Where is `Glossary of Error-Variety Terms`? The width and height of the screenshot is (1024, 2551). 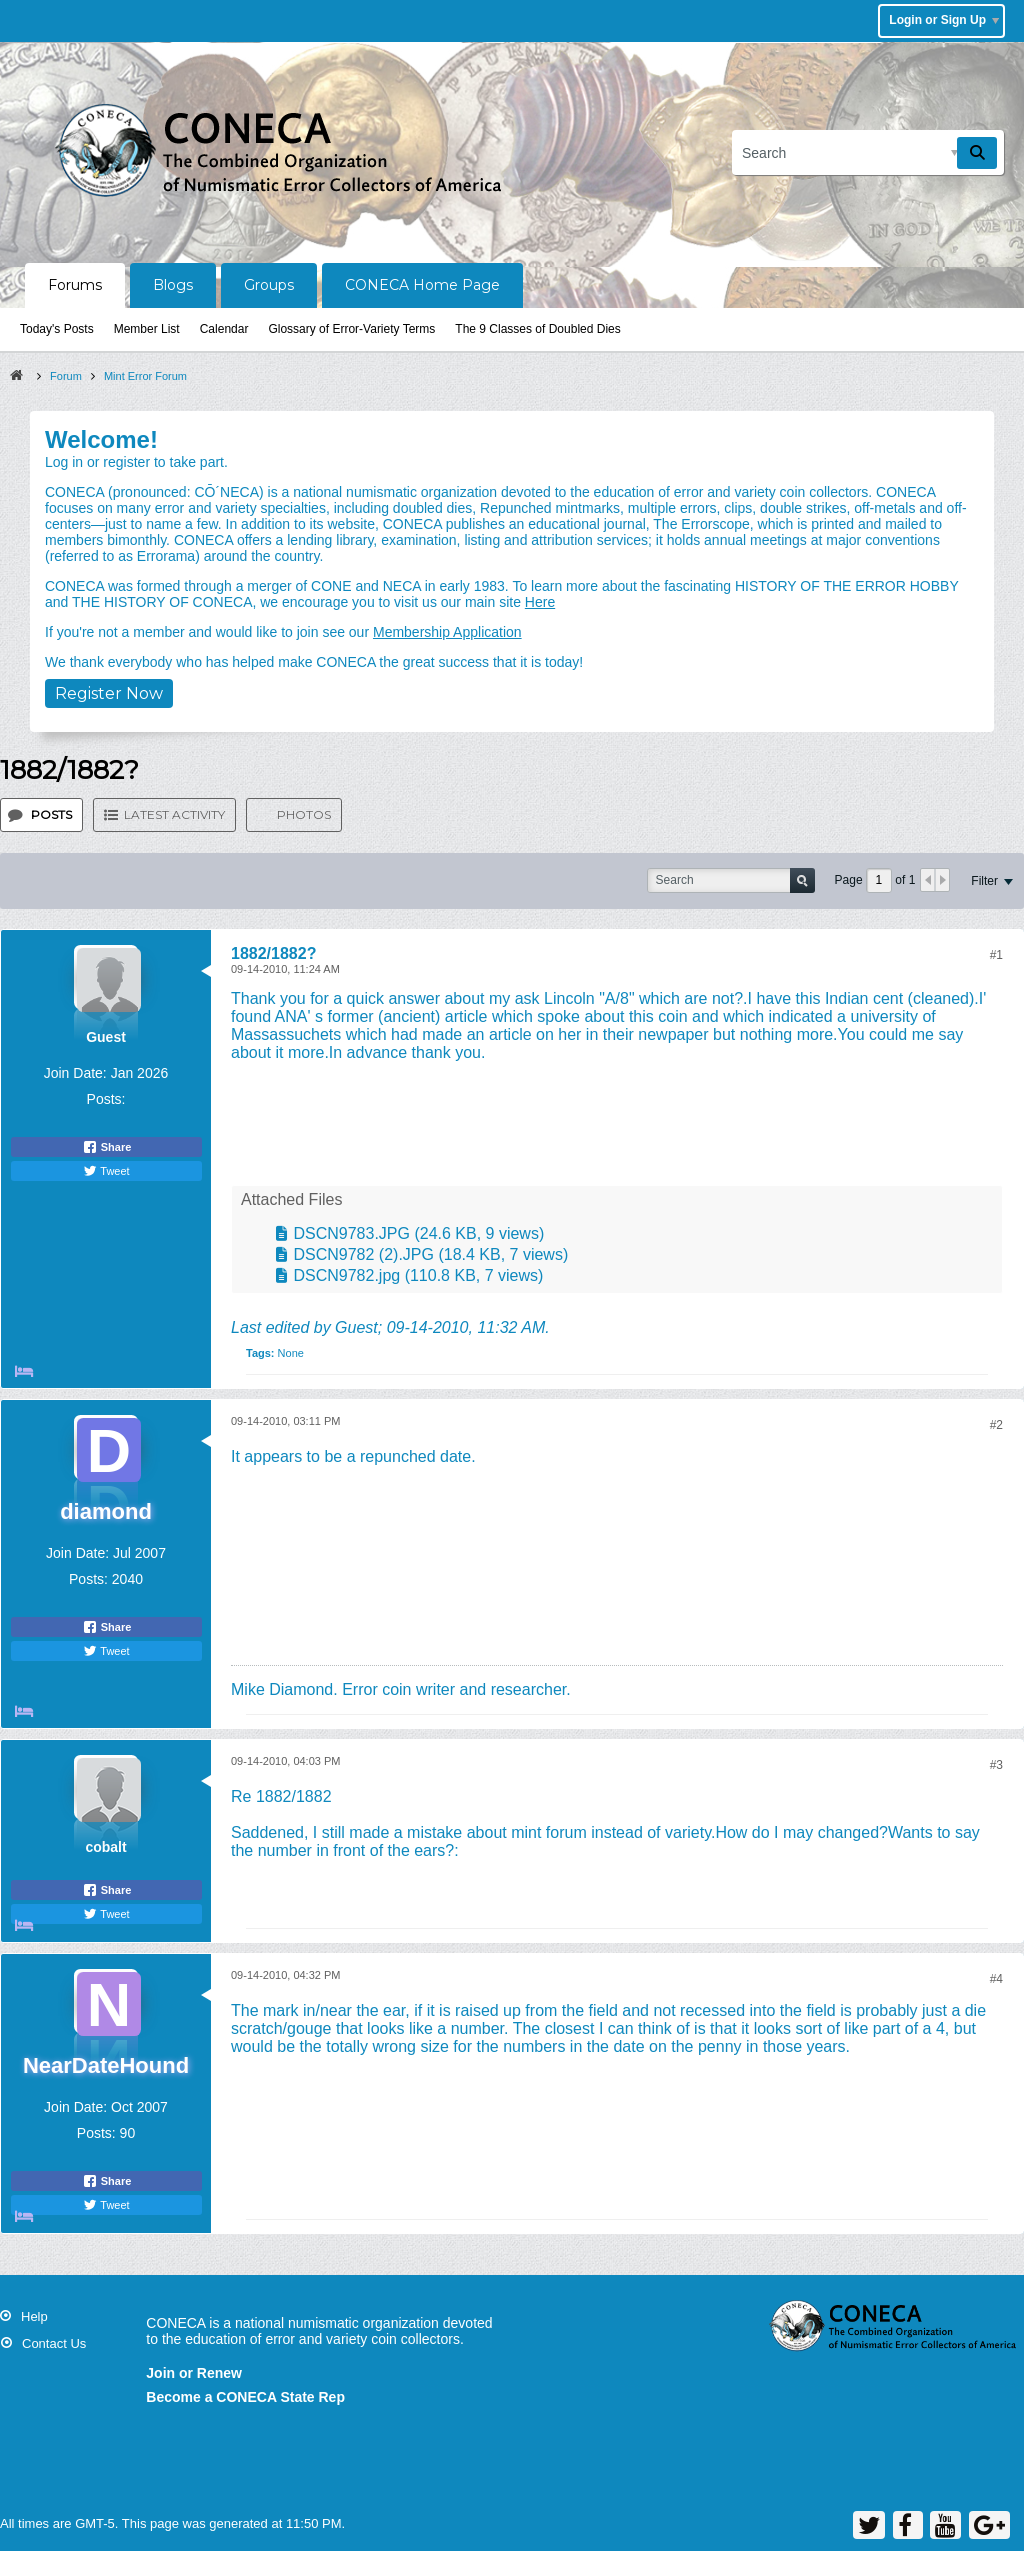
Glossary of Error-Variety Terms is located at coordinates (351, 329).